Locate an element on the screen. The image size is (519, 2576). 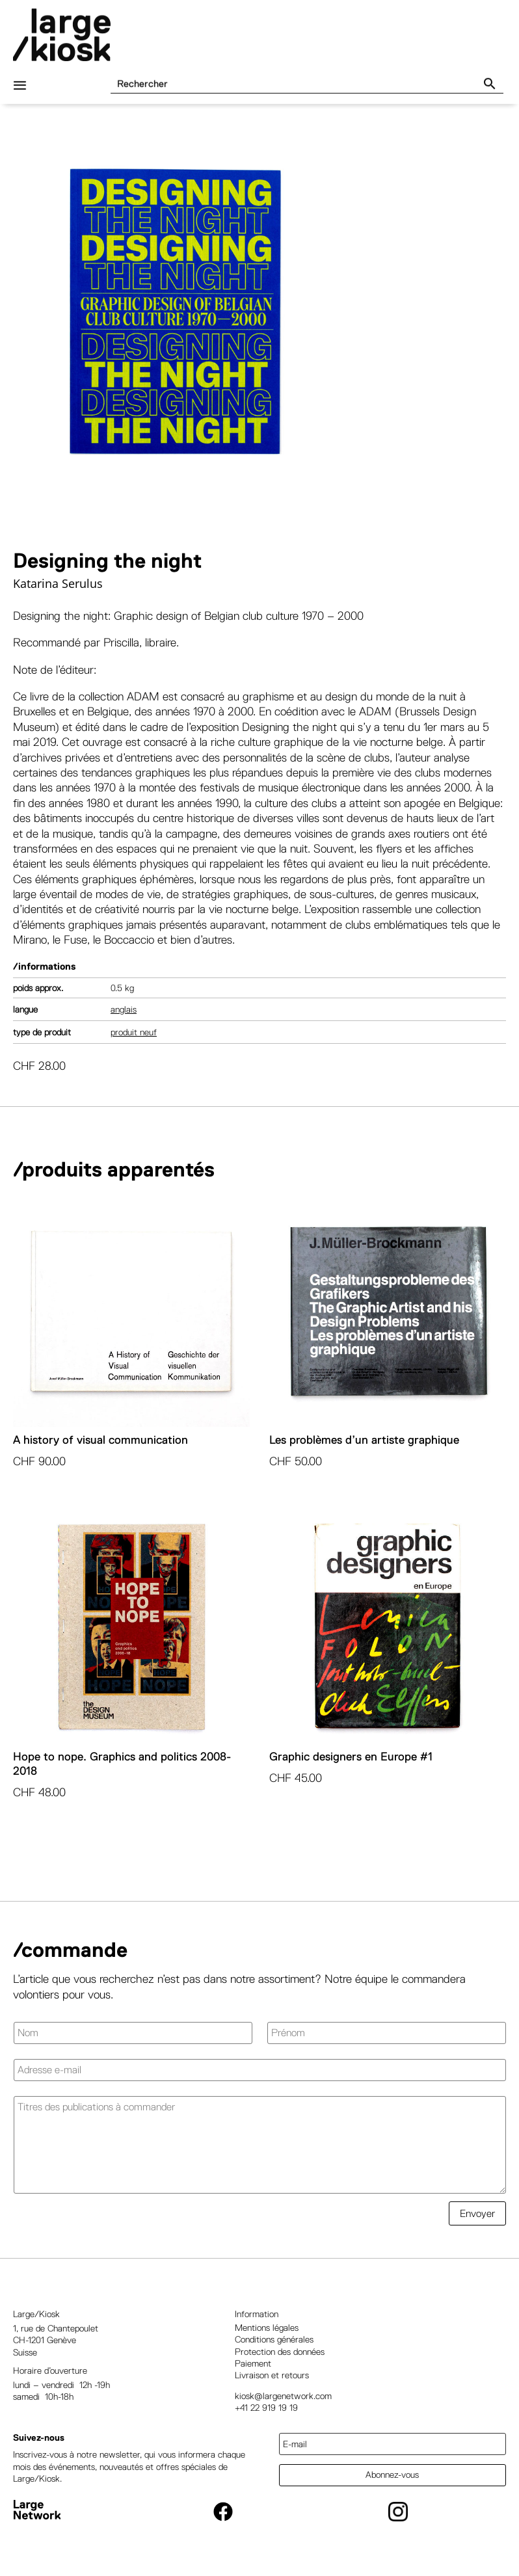
Paiement is located at coordinates (253, 2363).